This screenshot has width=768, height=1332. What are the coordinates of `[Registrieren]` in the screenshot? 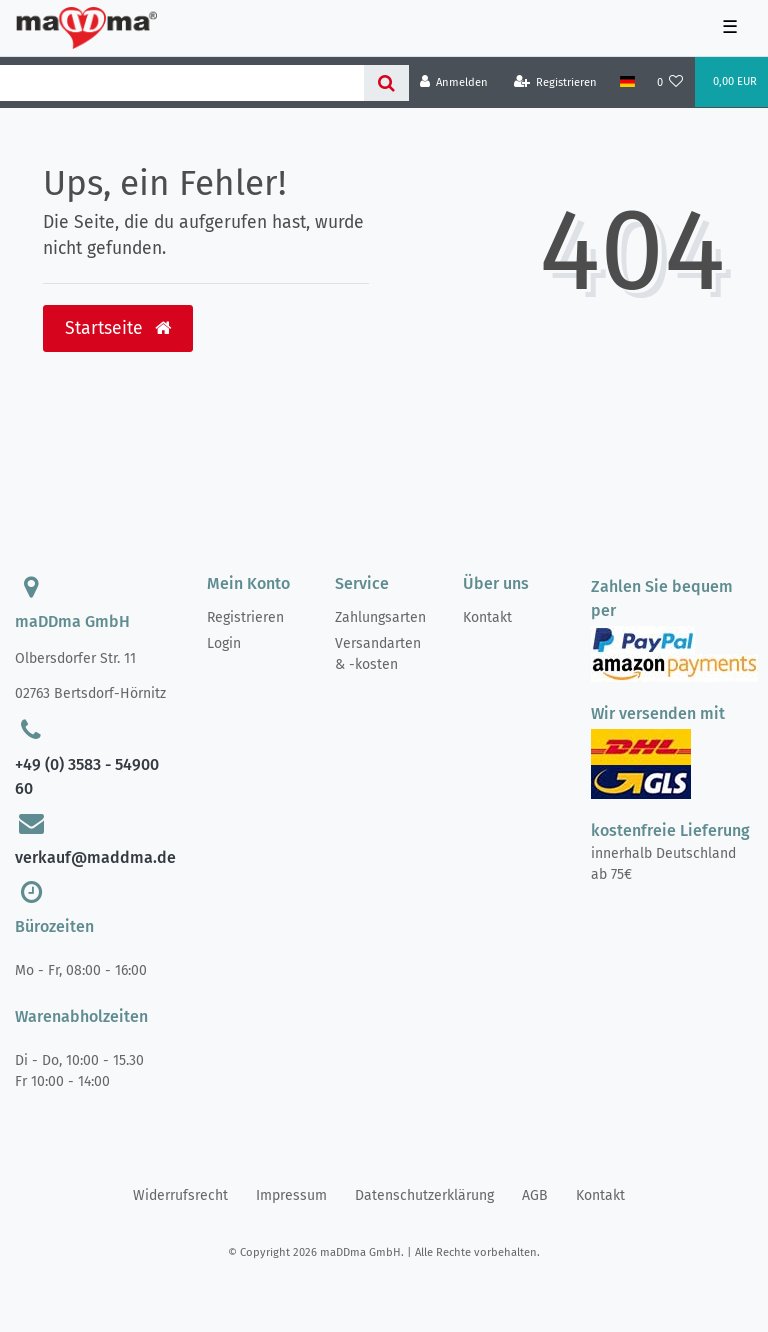 It's located at (556, 82).